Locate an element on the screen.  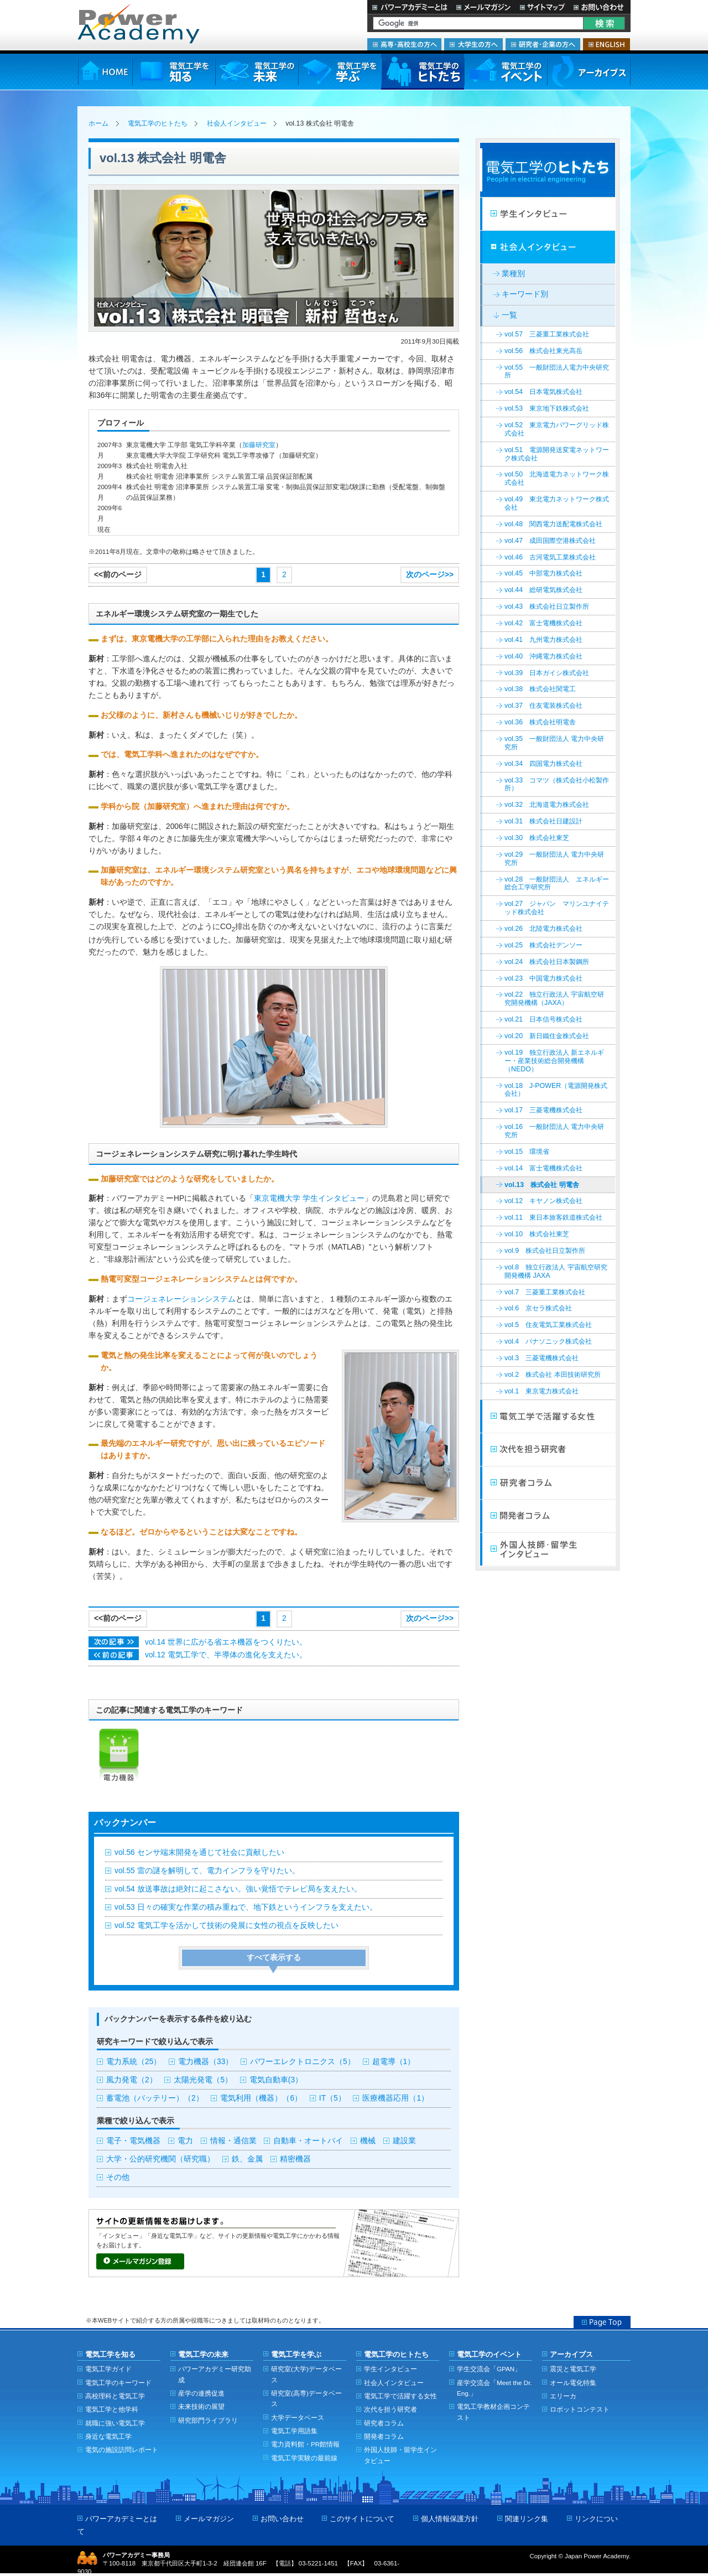
医療機器応用（1） is located at coordinates (395, 2098).